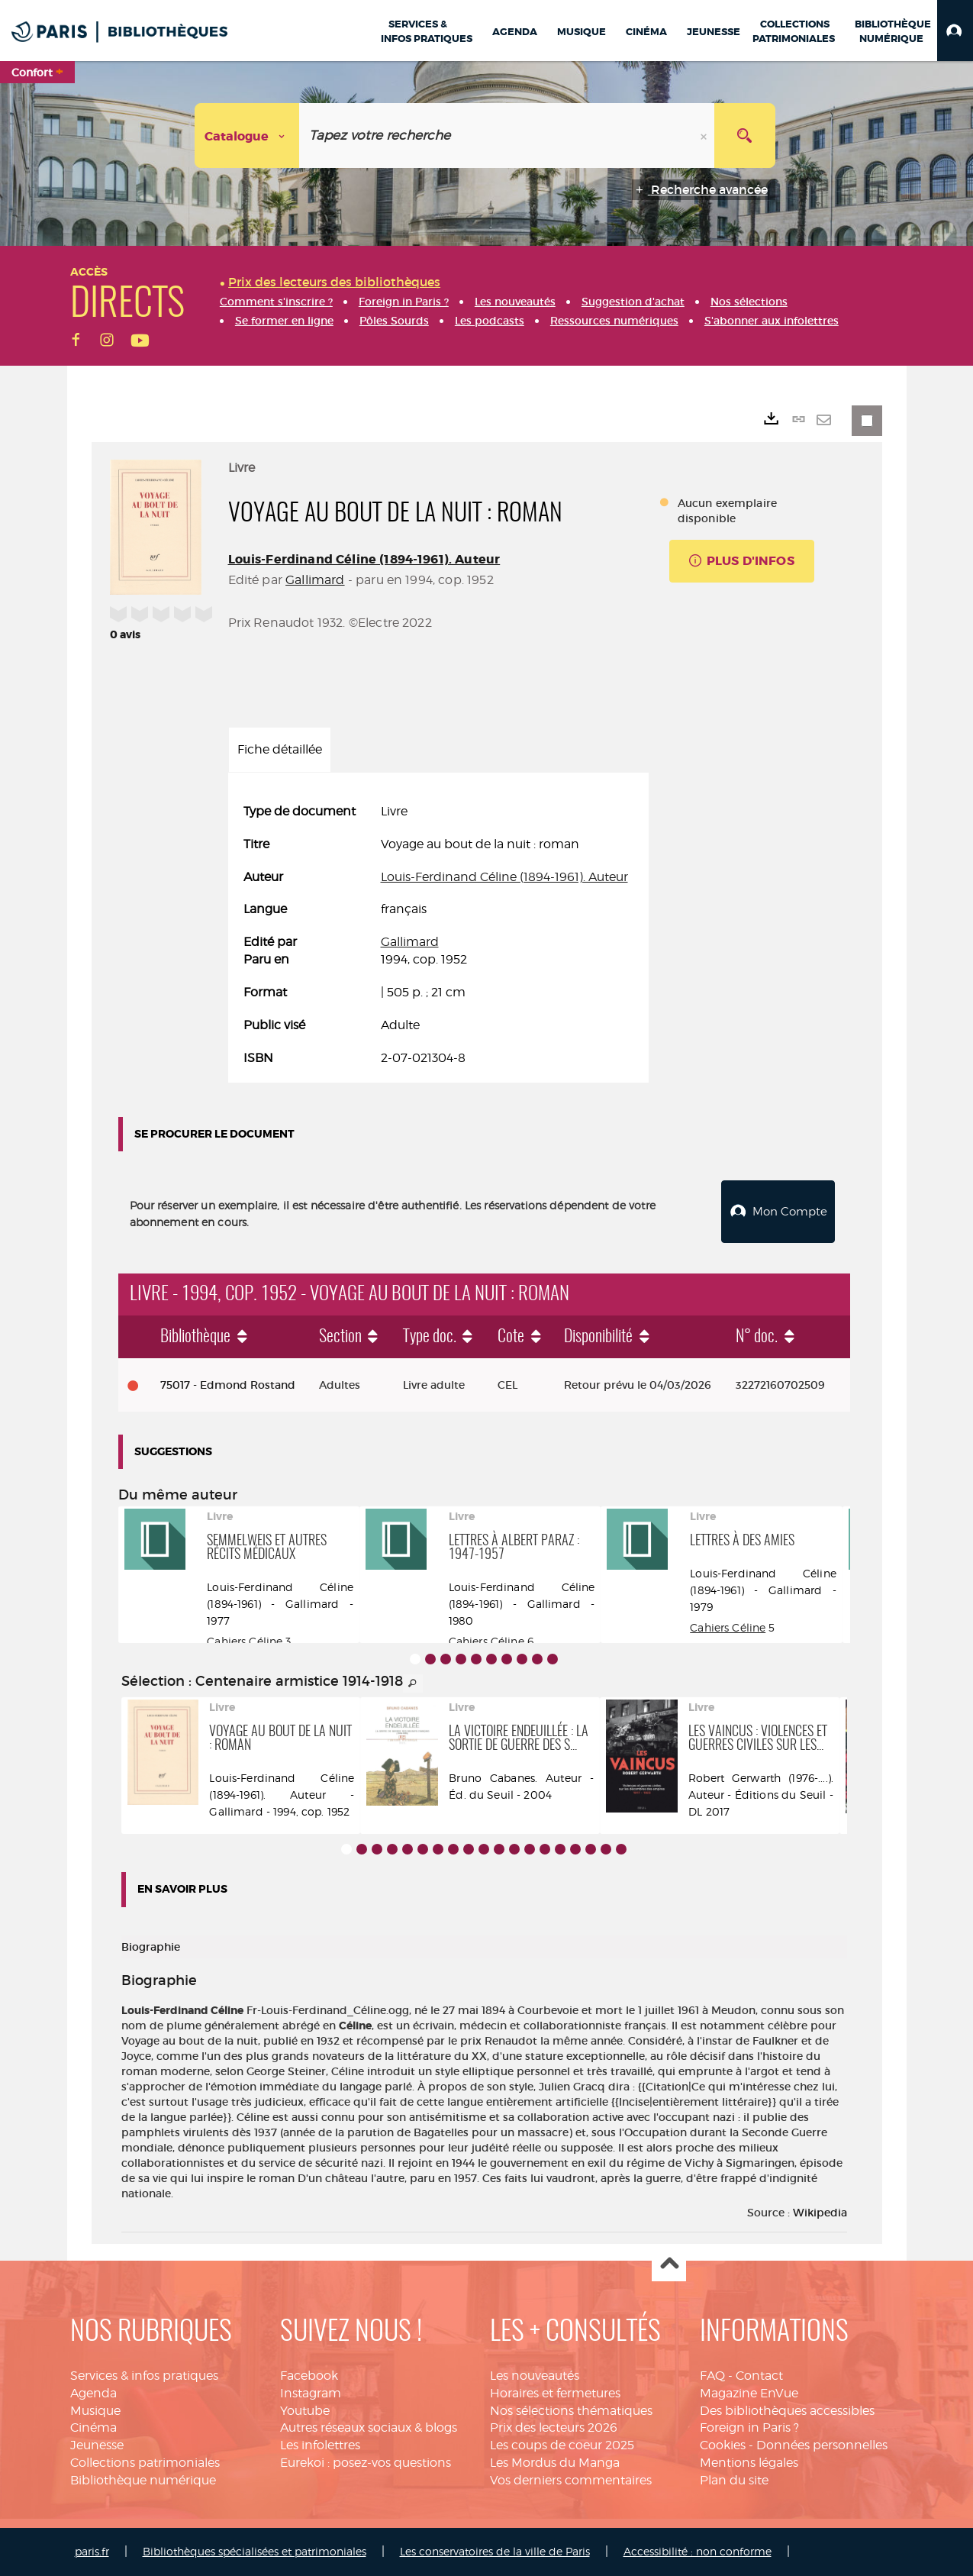 The height and width of the screenshot is (2576, 973). I want to click on Foreign in Paris ?, so click(749, 2427).